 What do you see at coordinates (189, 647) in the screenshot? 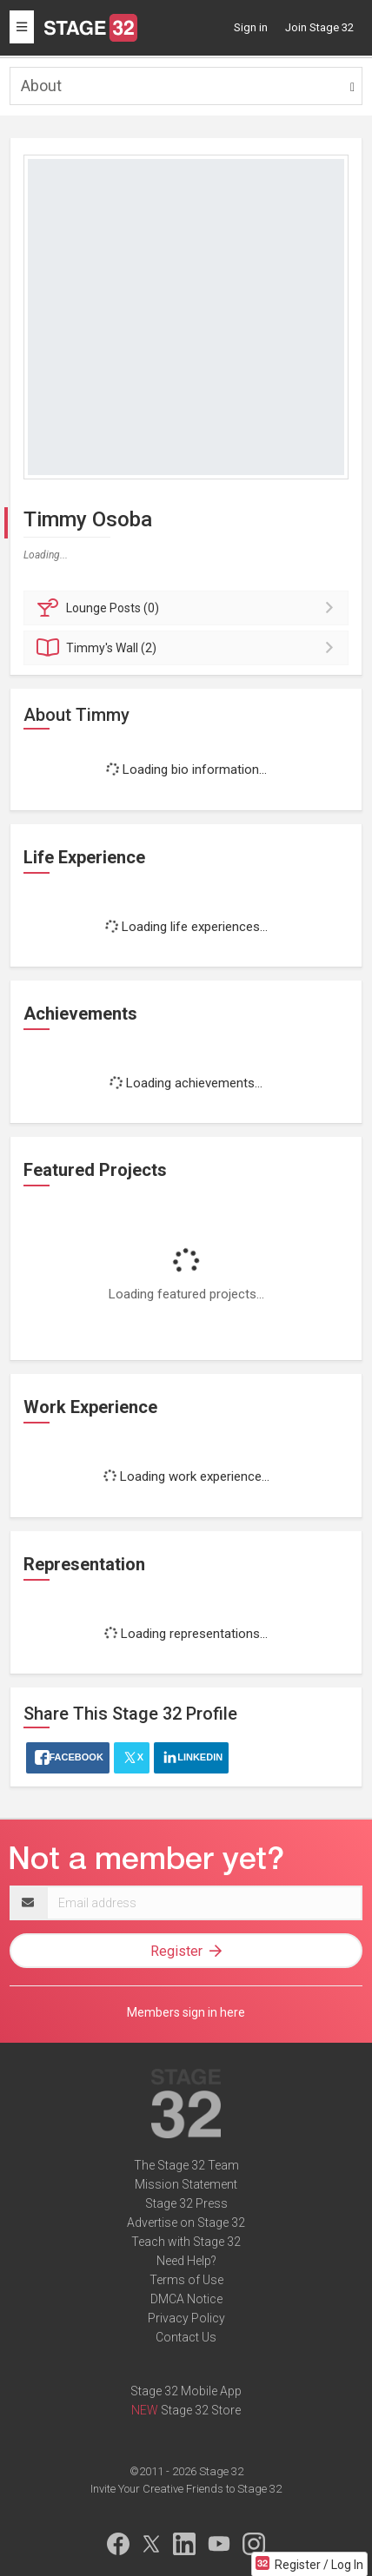
I see `Wall (2)` at bounding box center [189, 647].